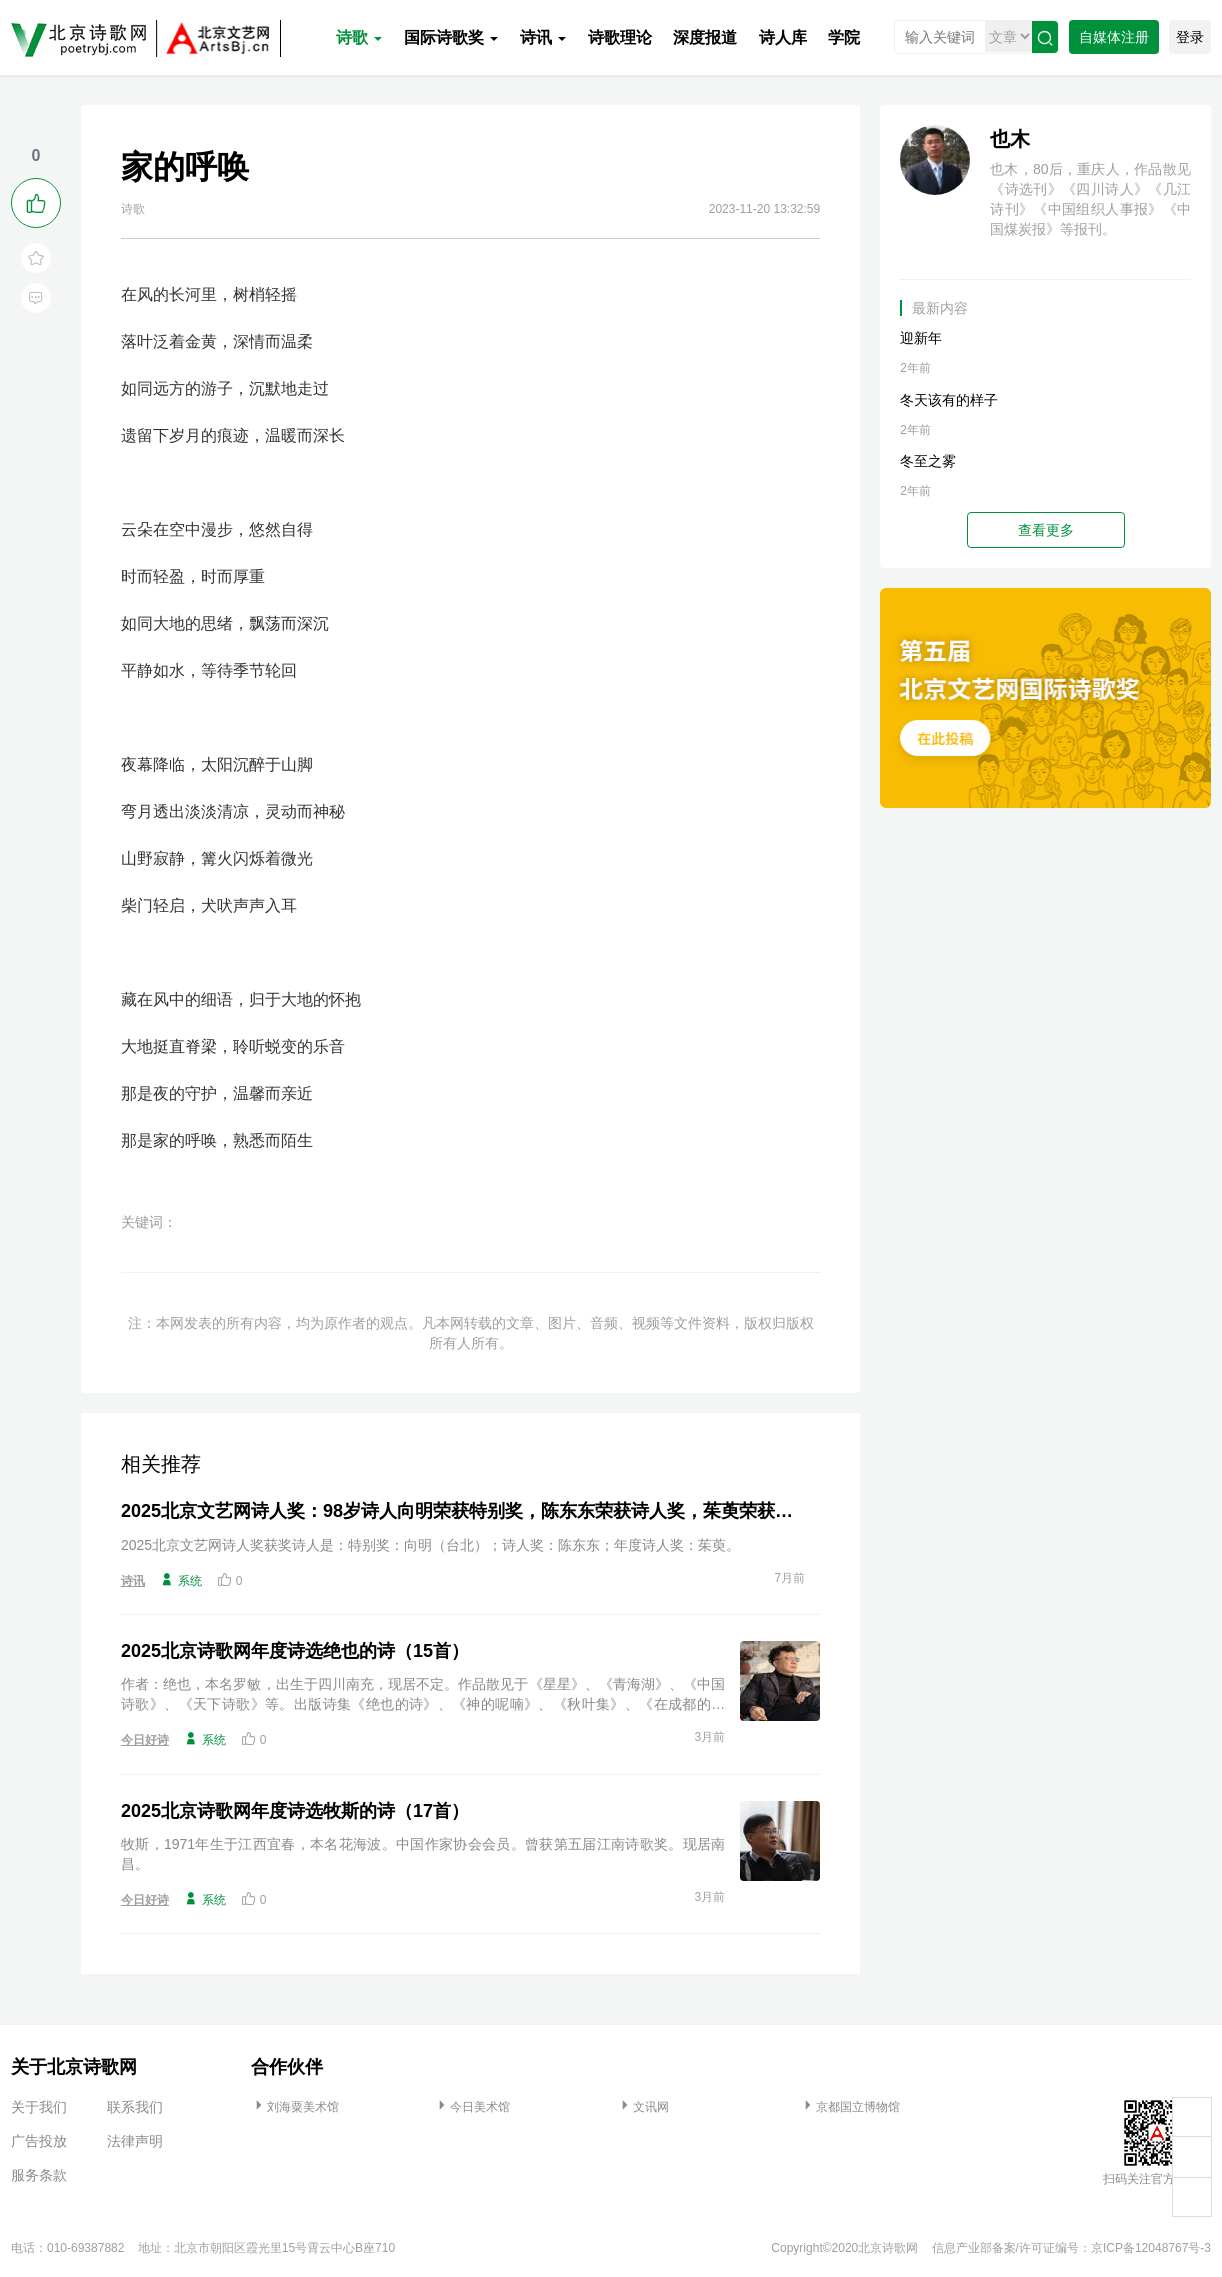  What do you see at coordinates (295, 1651) in the screenshot?
I see `2025北京诗歌网年度诗选绝也的诗（15首）` at bounding box center [295, 1651].